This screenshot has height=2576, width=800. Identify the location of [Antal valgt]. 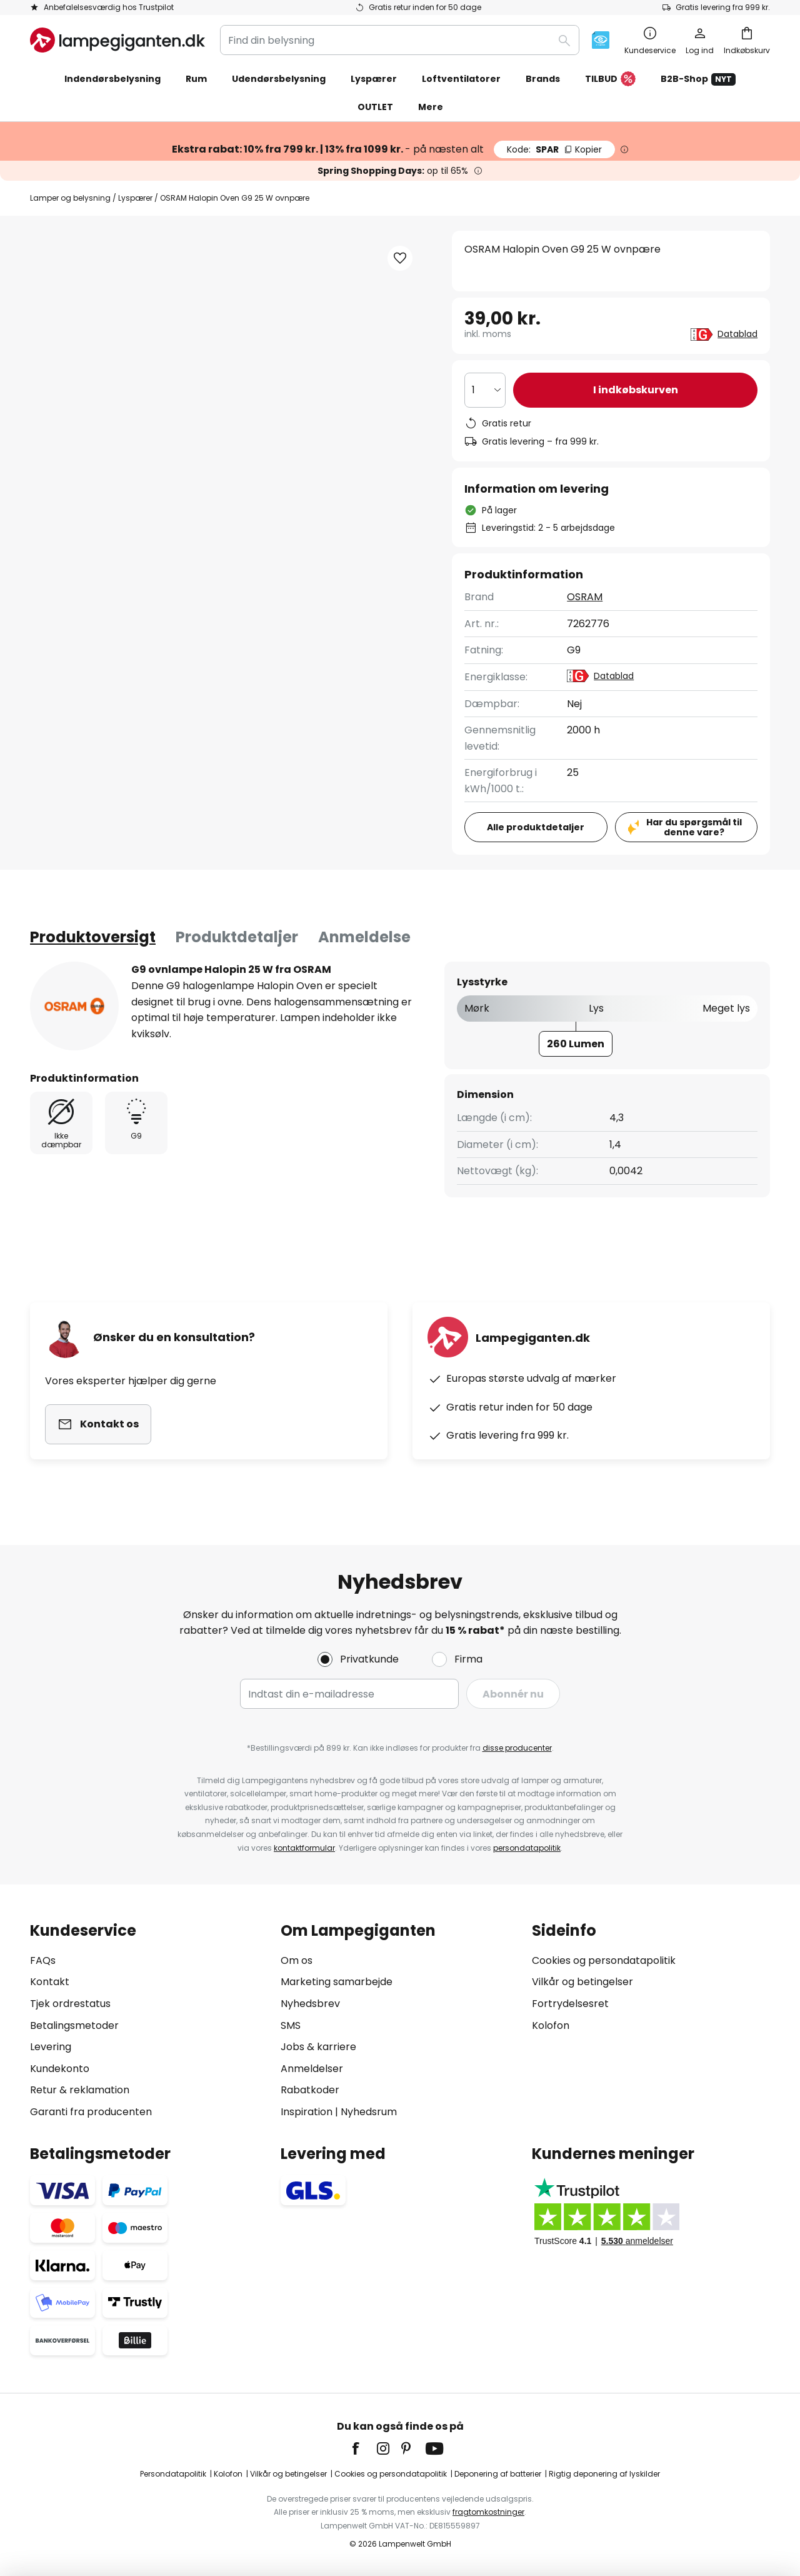
(485, 390).